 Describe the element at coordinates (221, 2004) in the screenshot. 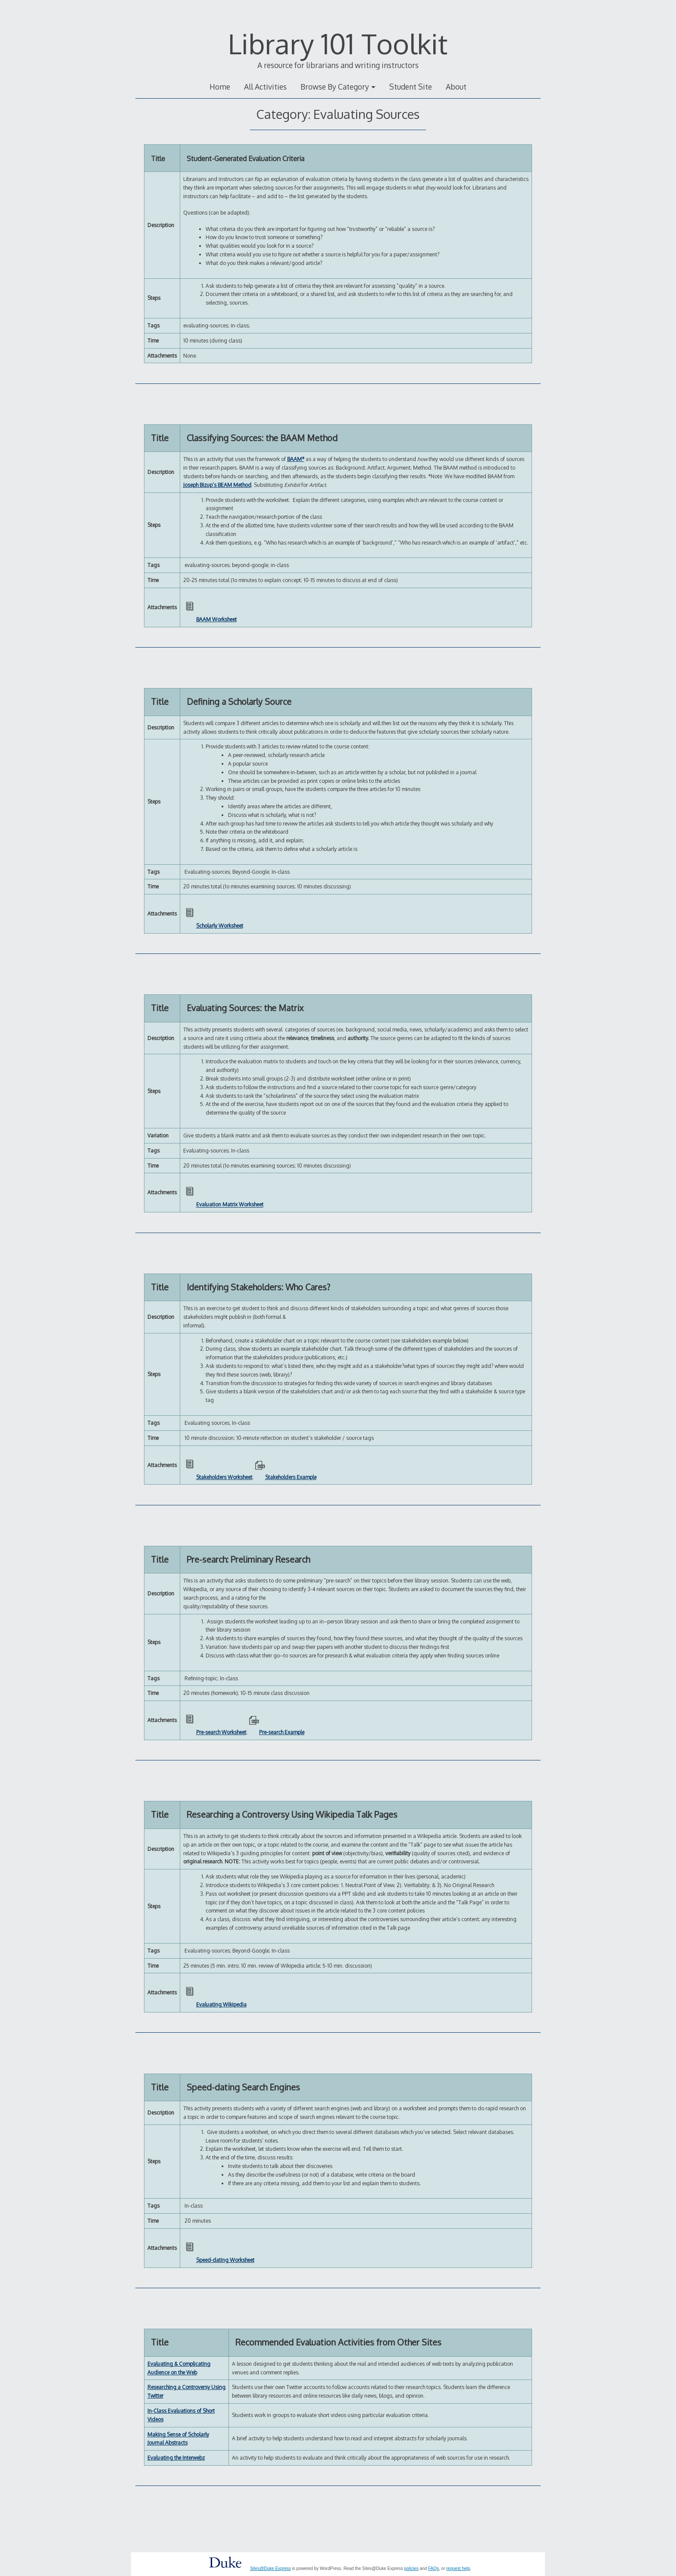

I see `Evaluating Wikipedia` at that location.